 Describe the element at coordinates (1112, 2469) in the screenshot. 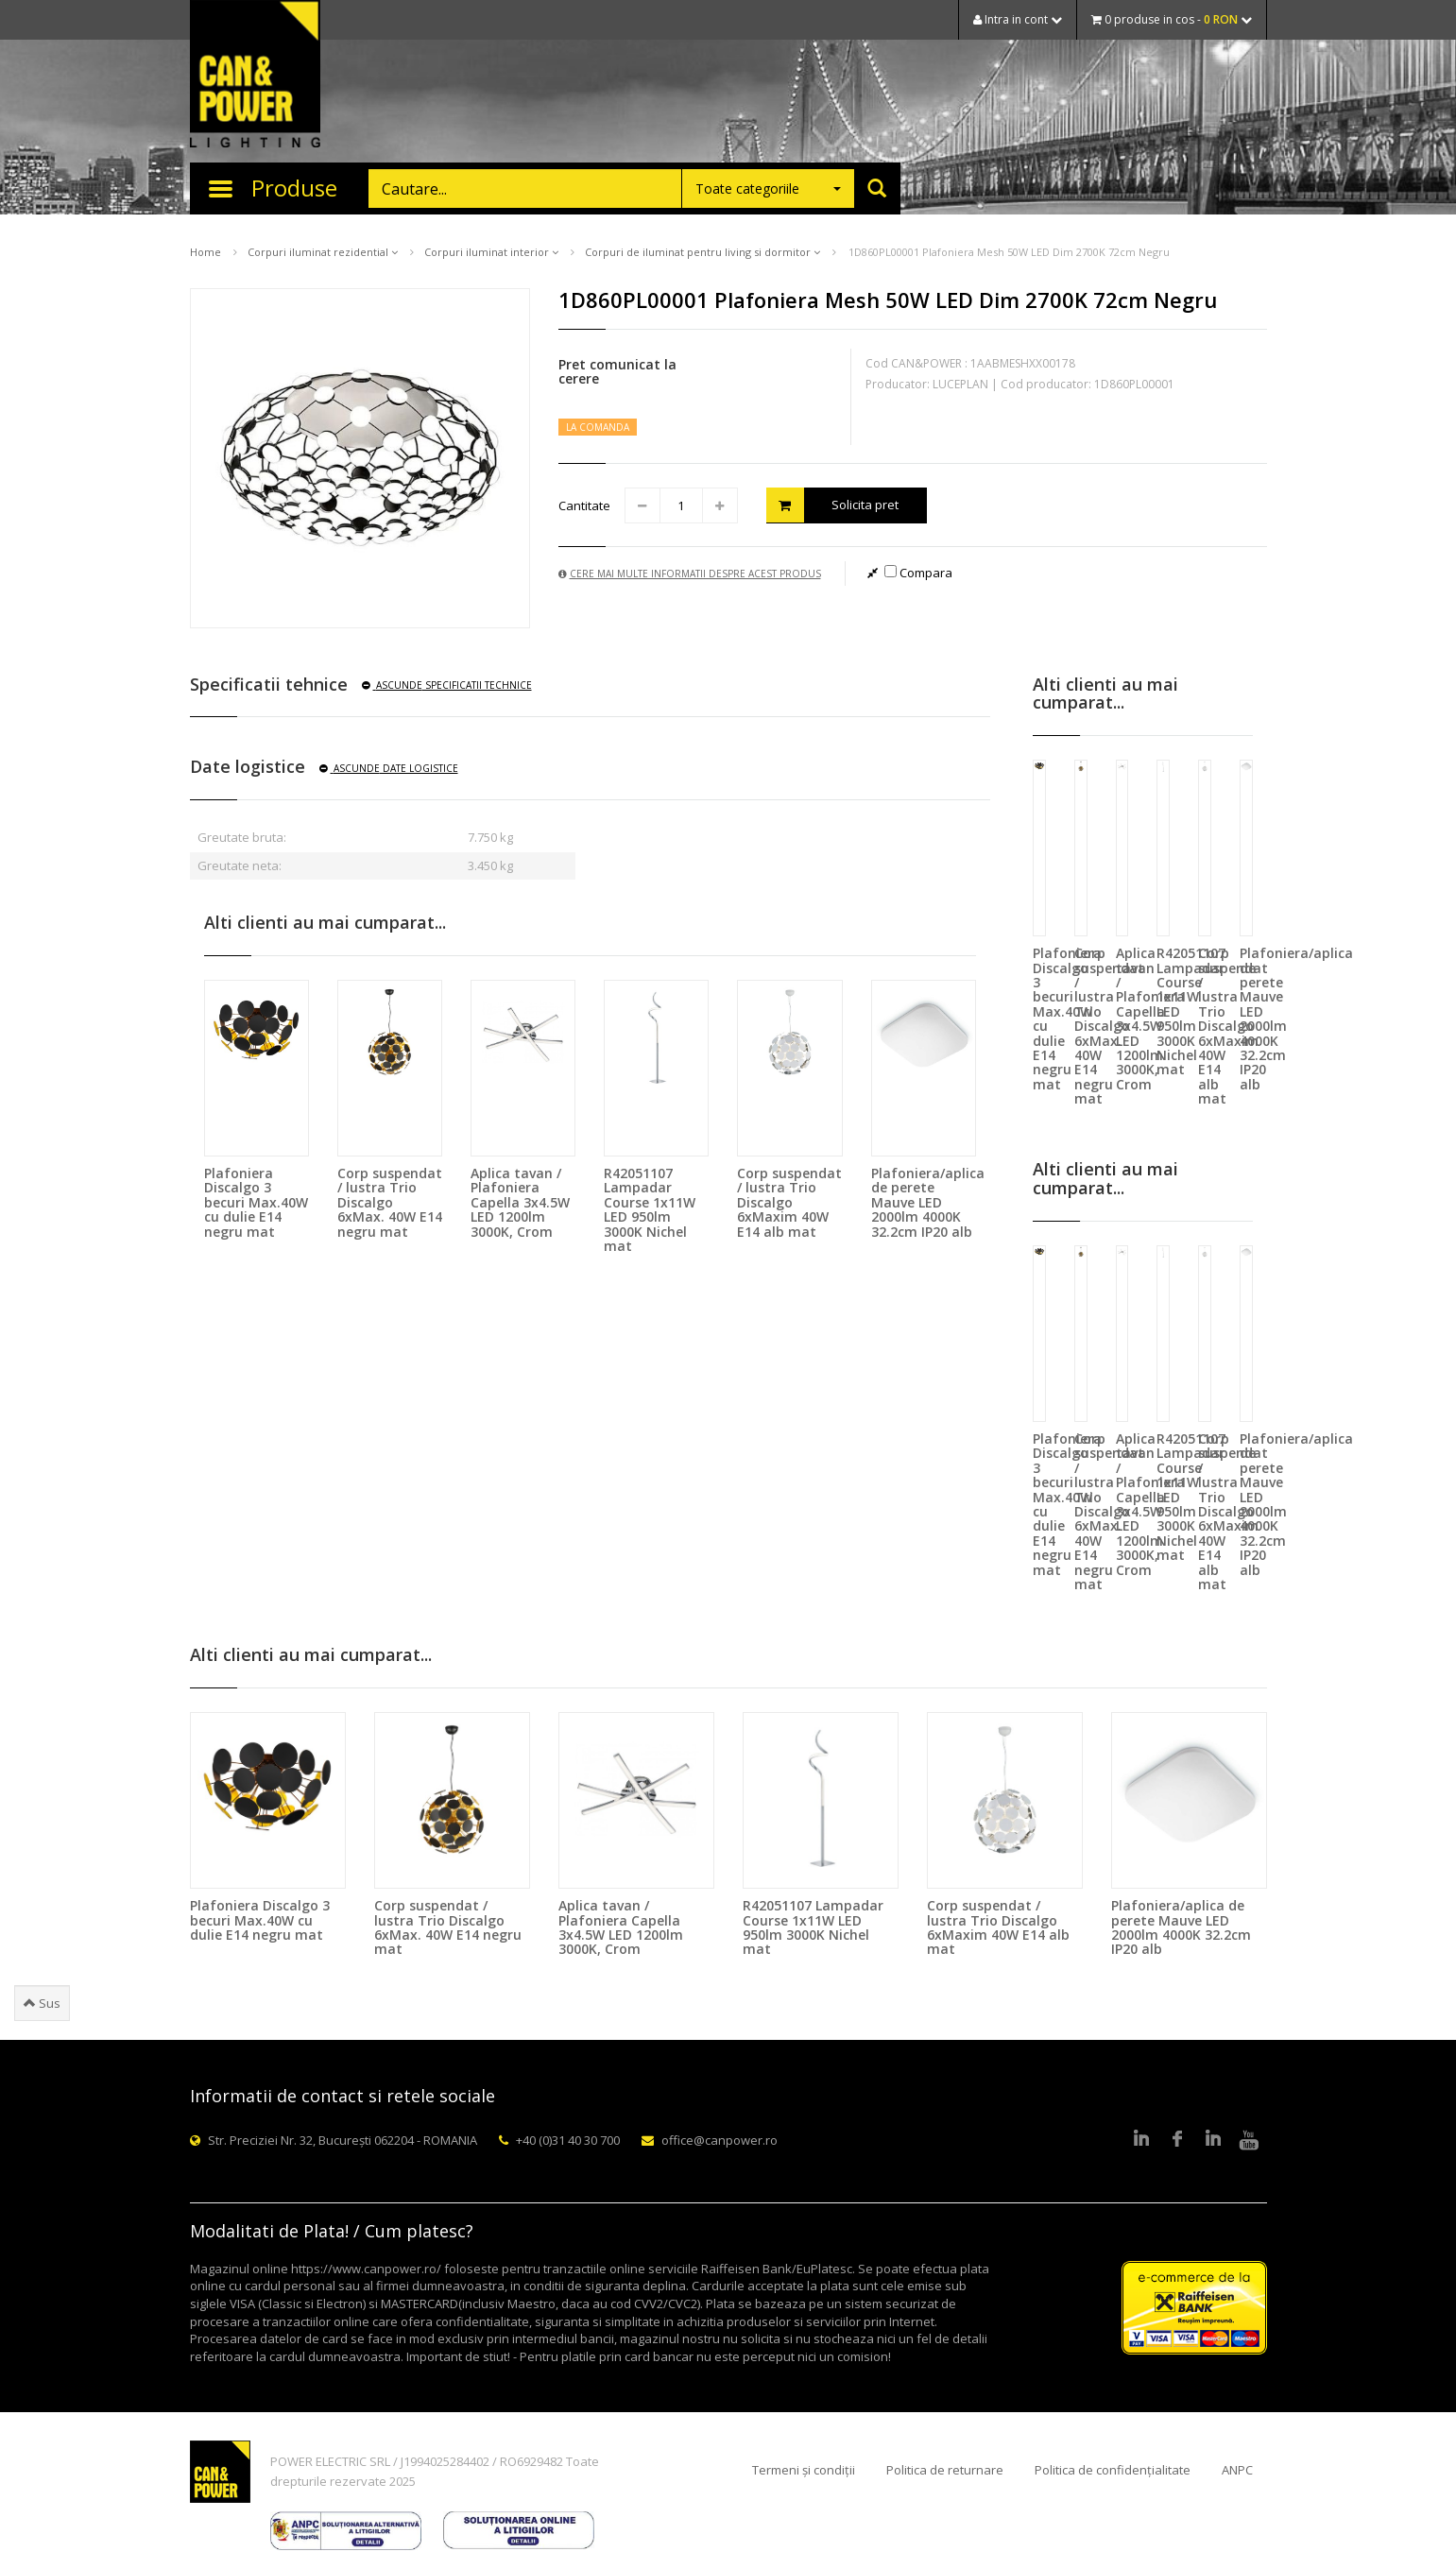

I see `Politica de confidențialitate` at that location.